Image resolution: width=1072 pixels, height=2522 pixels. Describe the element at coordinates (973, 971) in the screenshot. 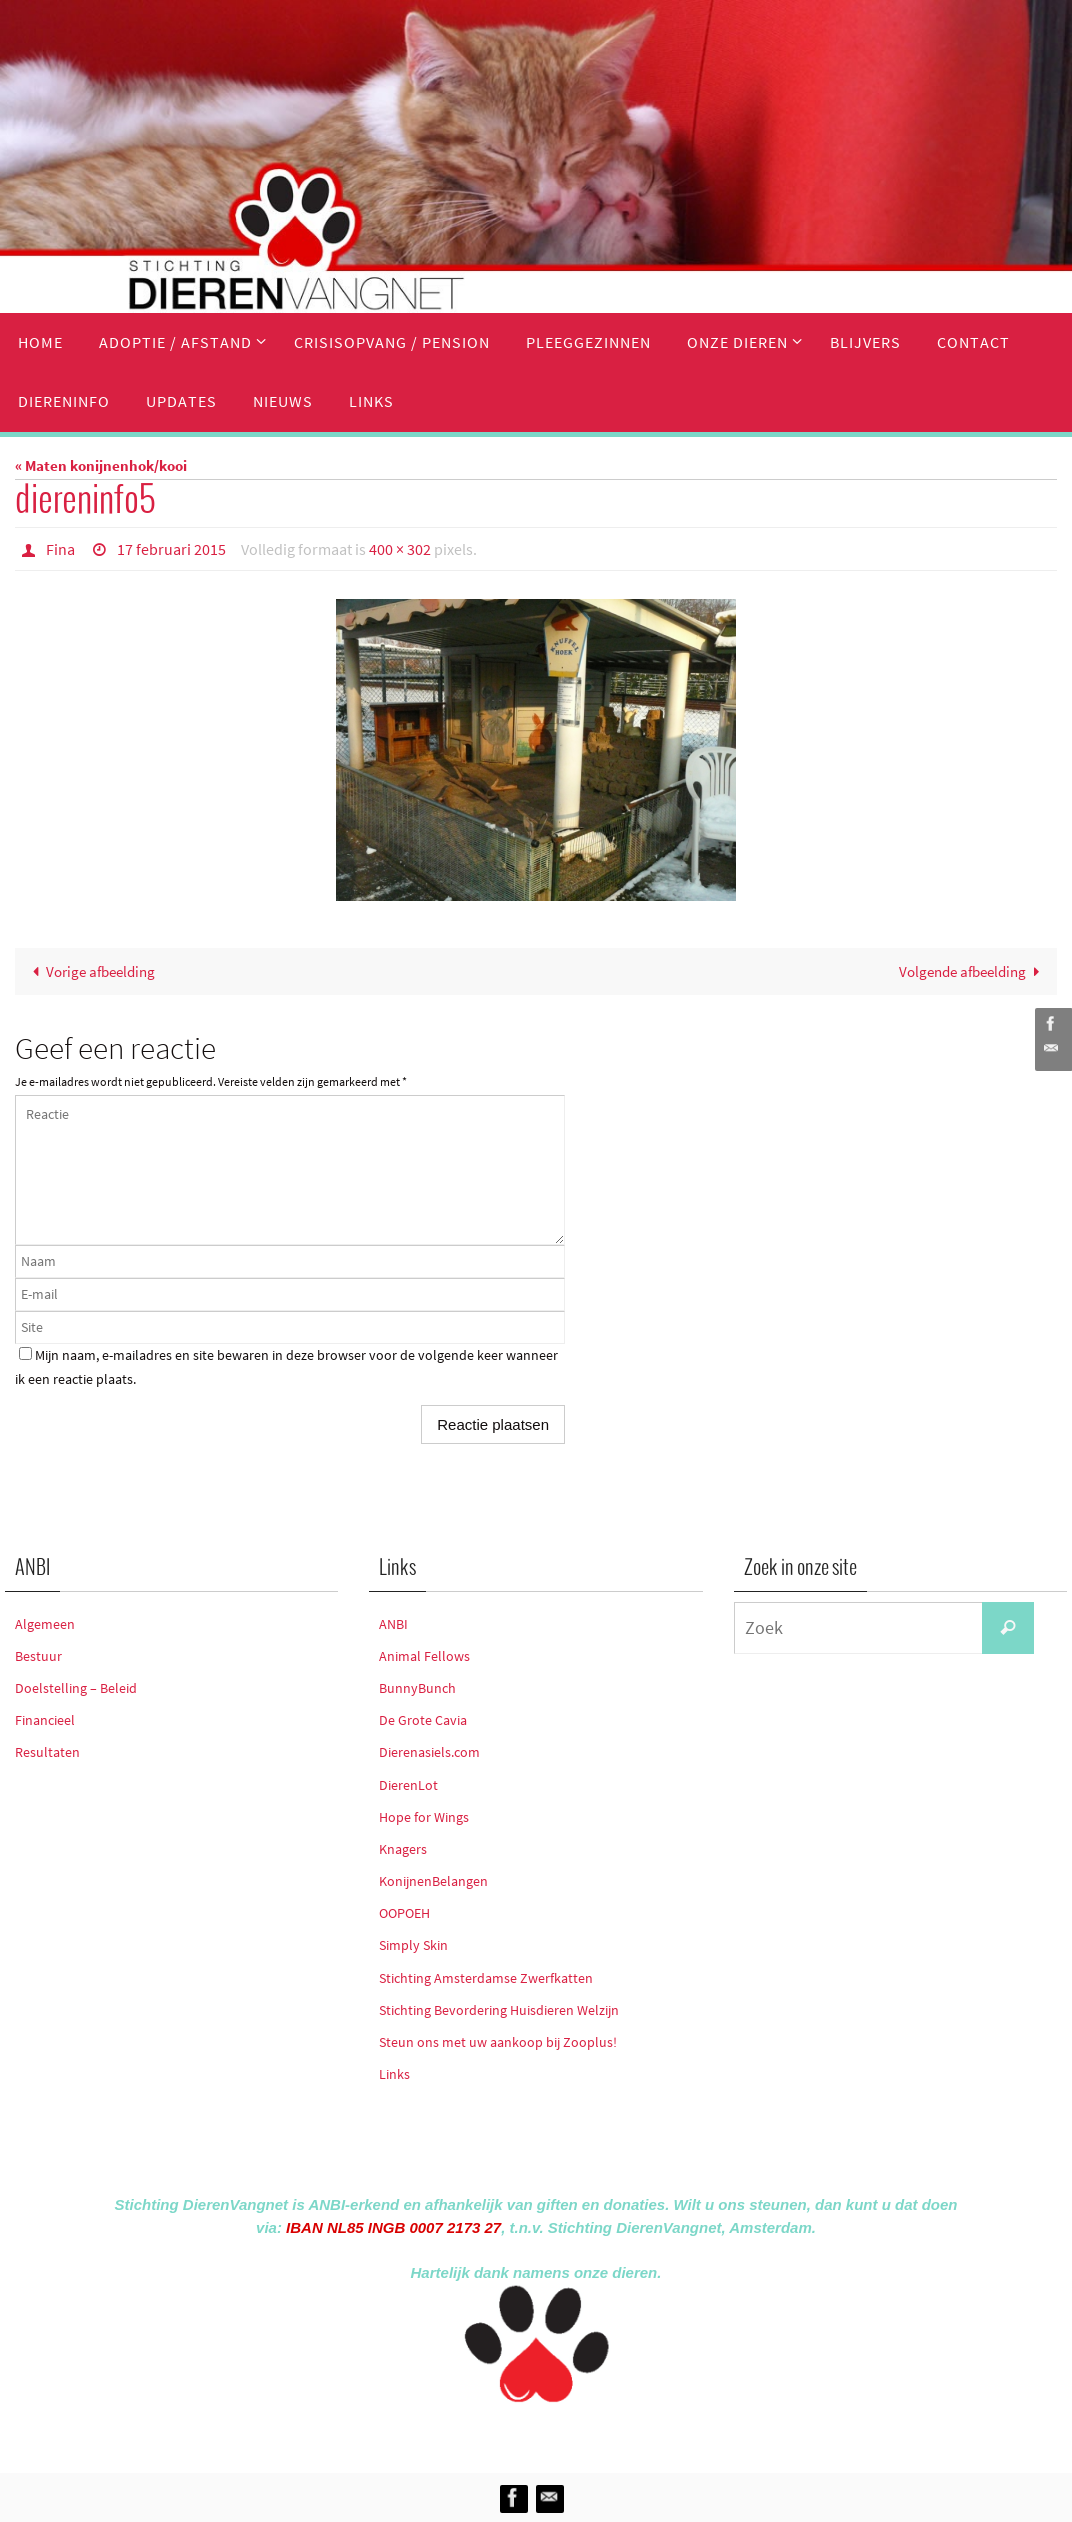

I see `Volgende afbeelding` at that location.